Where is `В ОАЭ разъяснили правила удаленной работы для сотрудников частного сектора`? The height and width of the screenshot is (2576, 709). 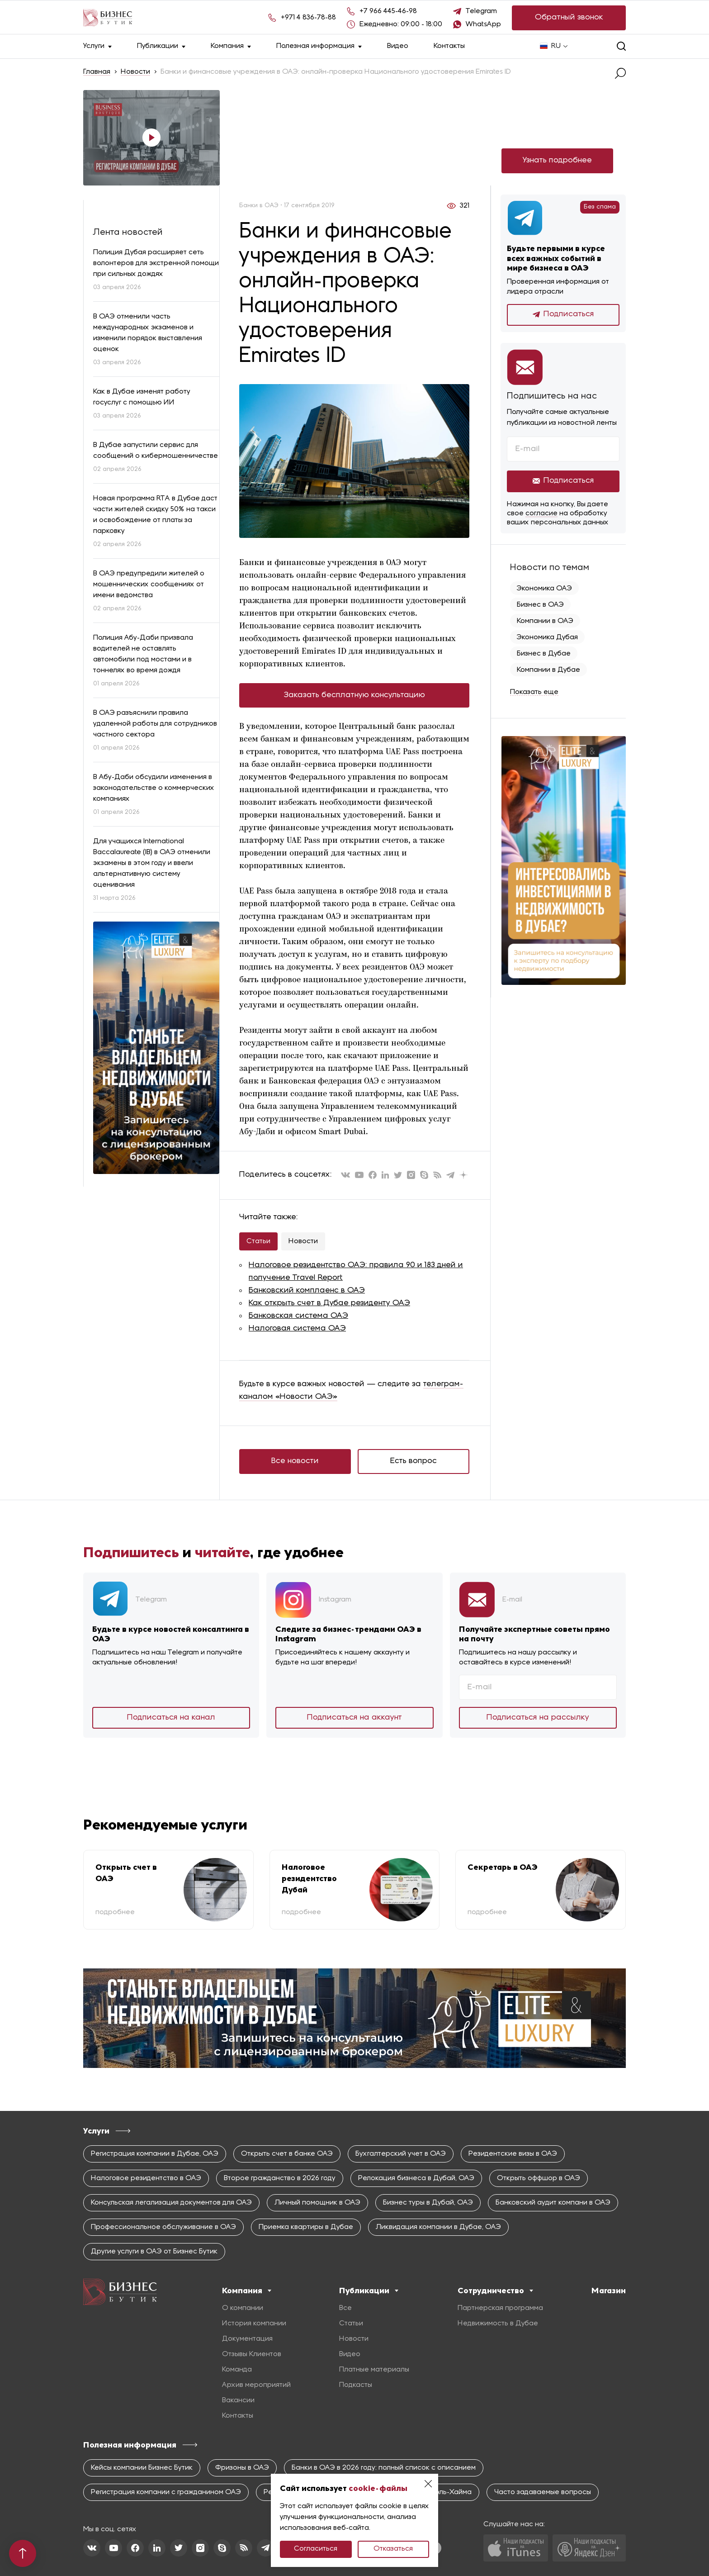
В ОАЭ разъяснили правила удаленной работы для сотрудников частного сектора is located at coordinates (155, 724).